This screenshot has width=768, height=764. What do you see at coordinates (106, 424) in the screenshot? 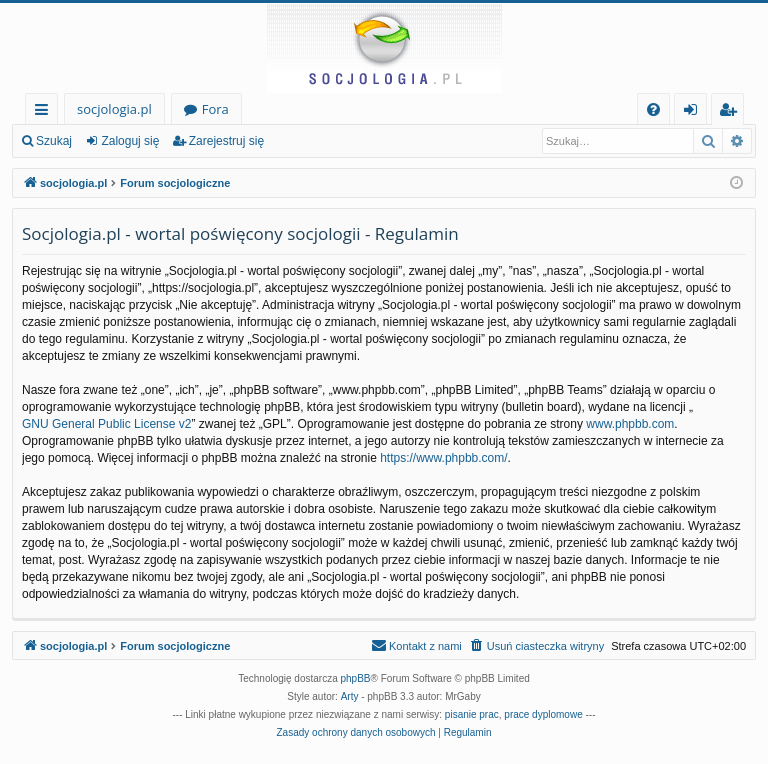
I see `GNU General Public License v2` at bounding box center [106, 424].